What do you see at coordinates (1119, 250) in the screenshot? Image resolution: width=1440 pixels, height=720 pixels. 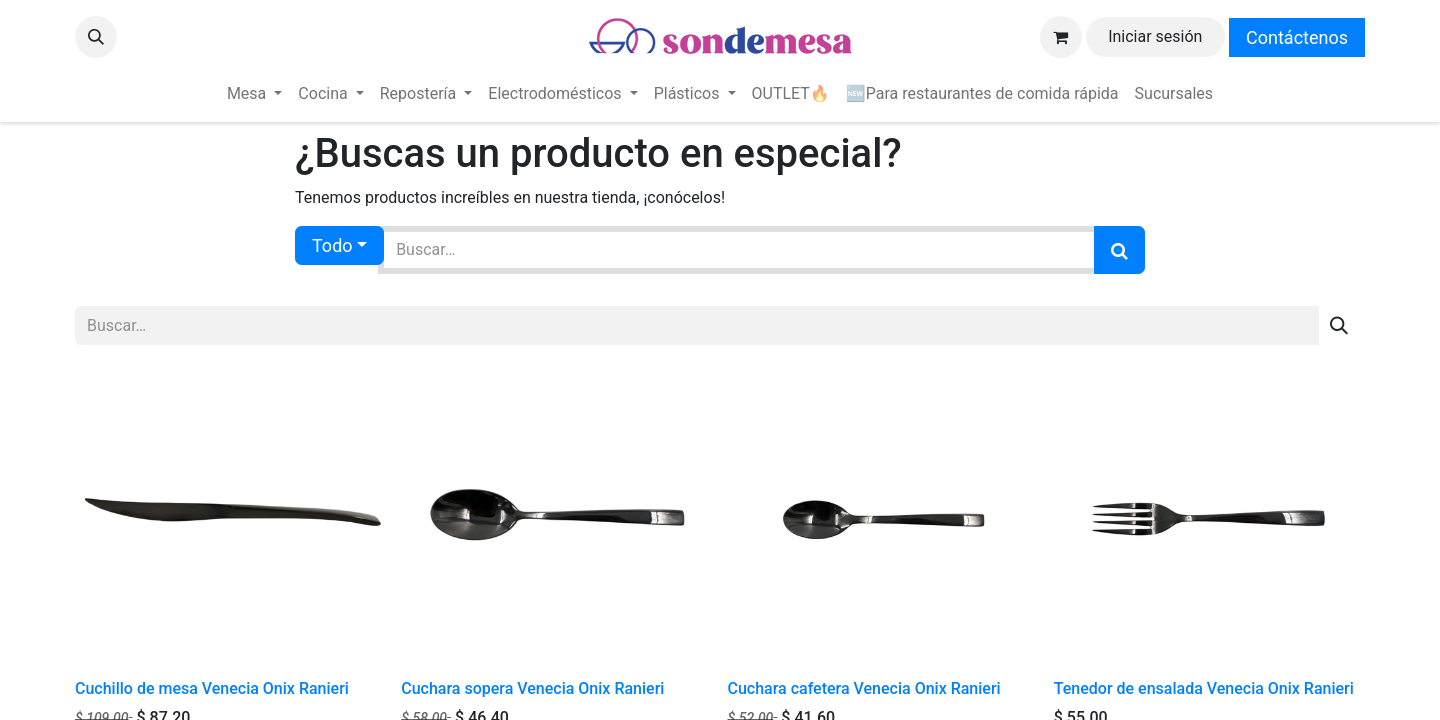 I see `[Búsqueda]` at bounding box center [1119, 250].